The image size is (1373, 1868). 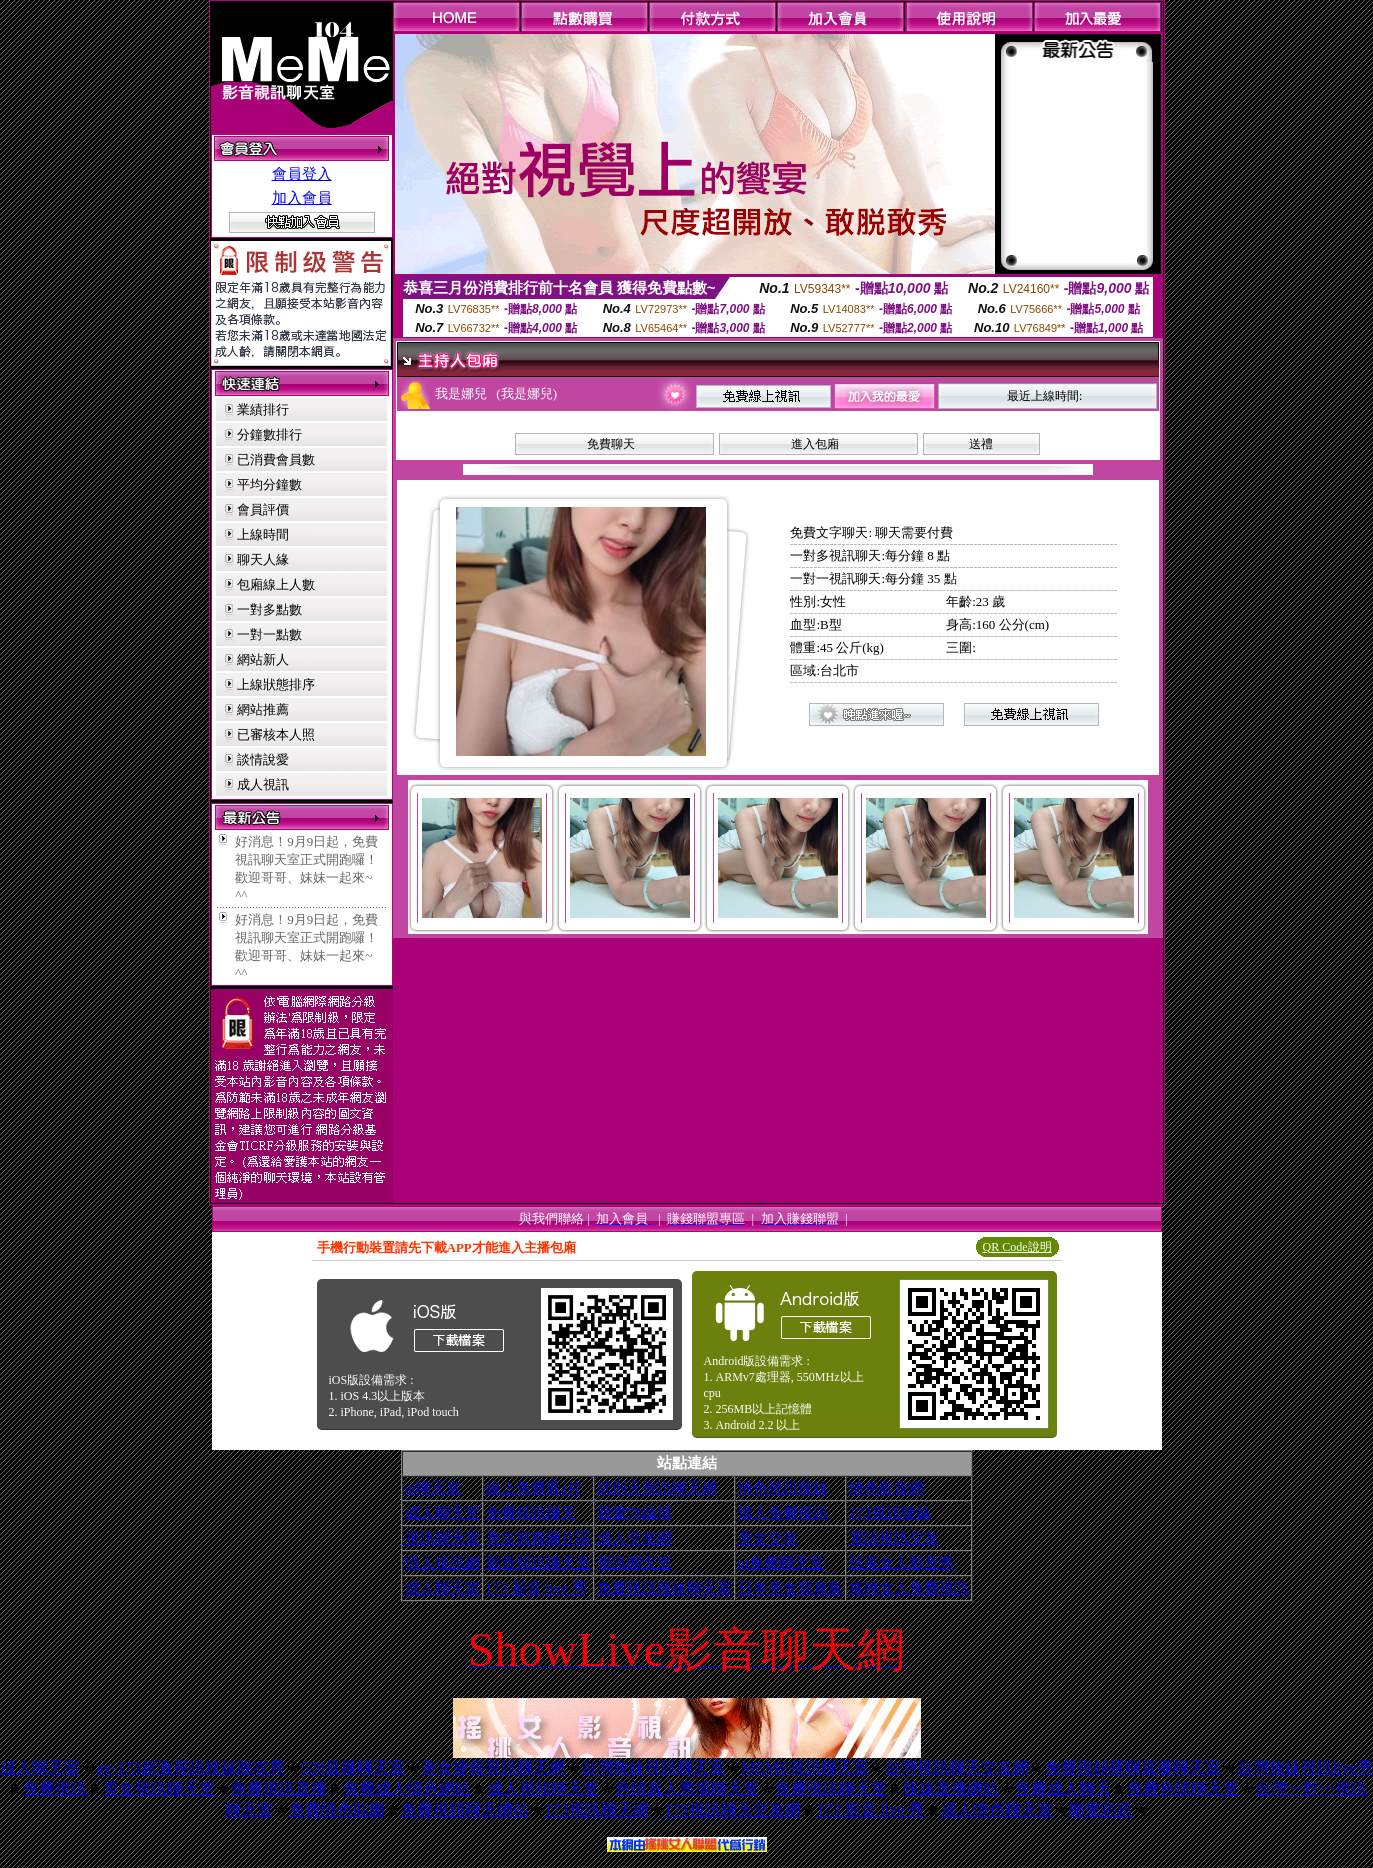 I want to click on 美女捷報視訊聊天網, so click(x=493, y=1767).